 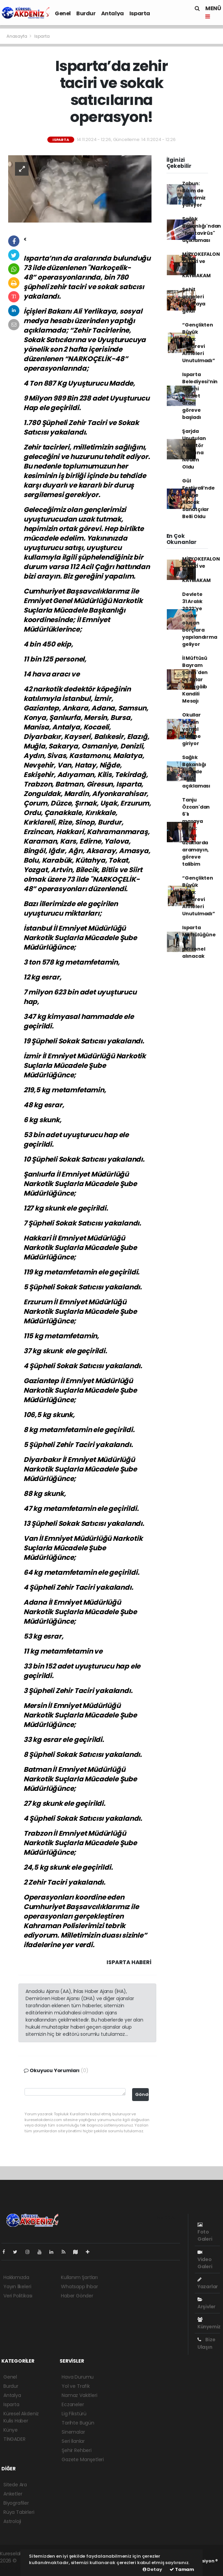 What do you see at coordinates (10, 2430) in the screenshot?
I see `Künye` at bounding box center [10, 2430].